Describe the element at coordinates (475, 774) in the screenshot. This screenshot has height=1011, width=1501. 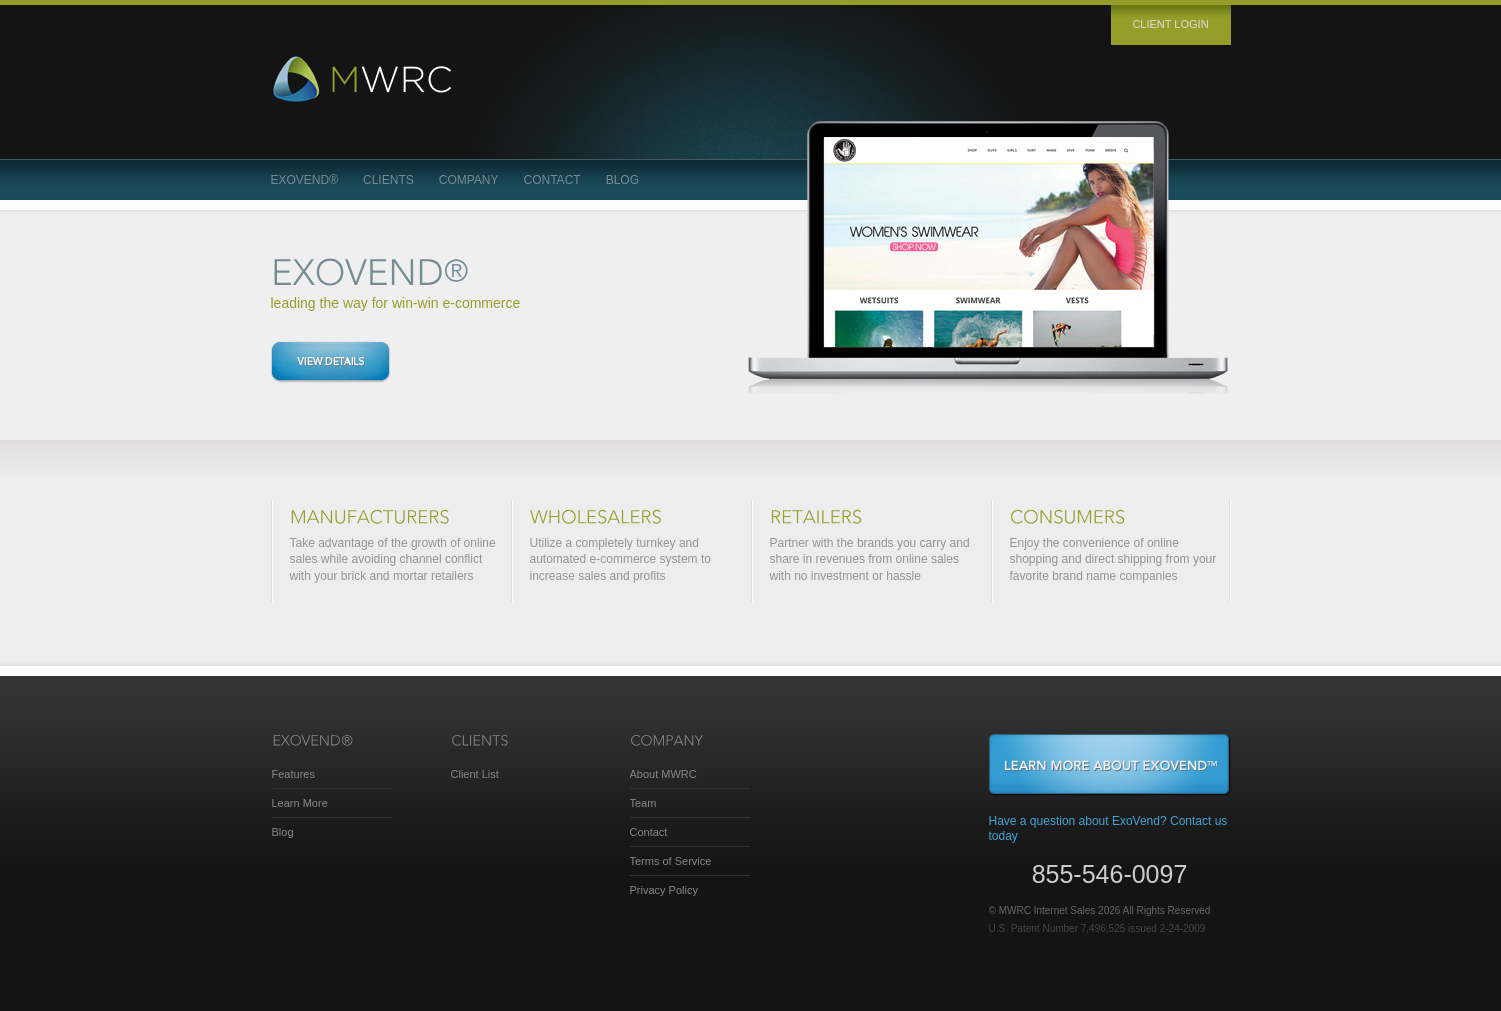
I see `Client List` at that location.